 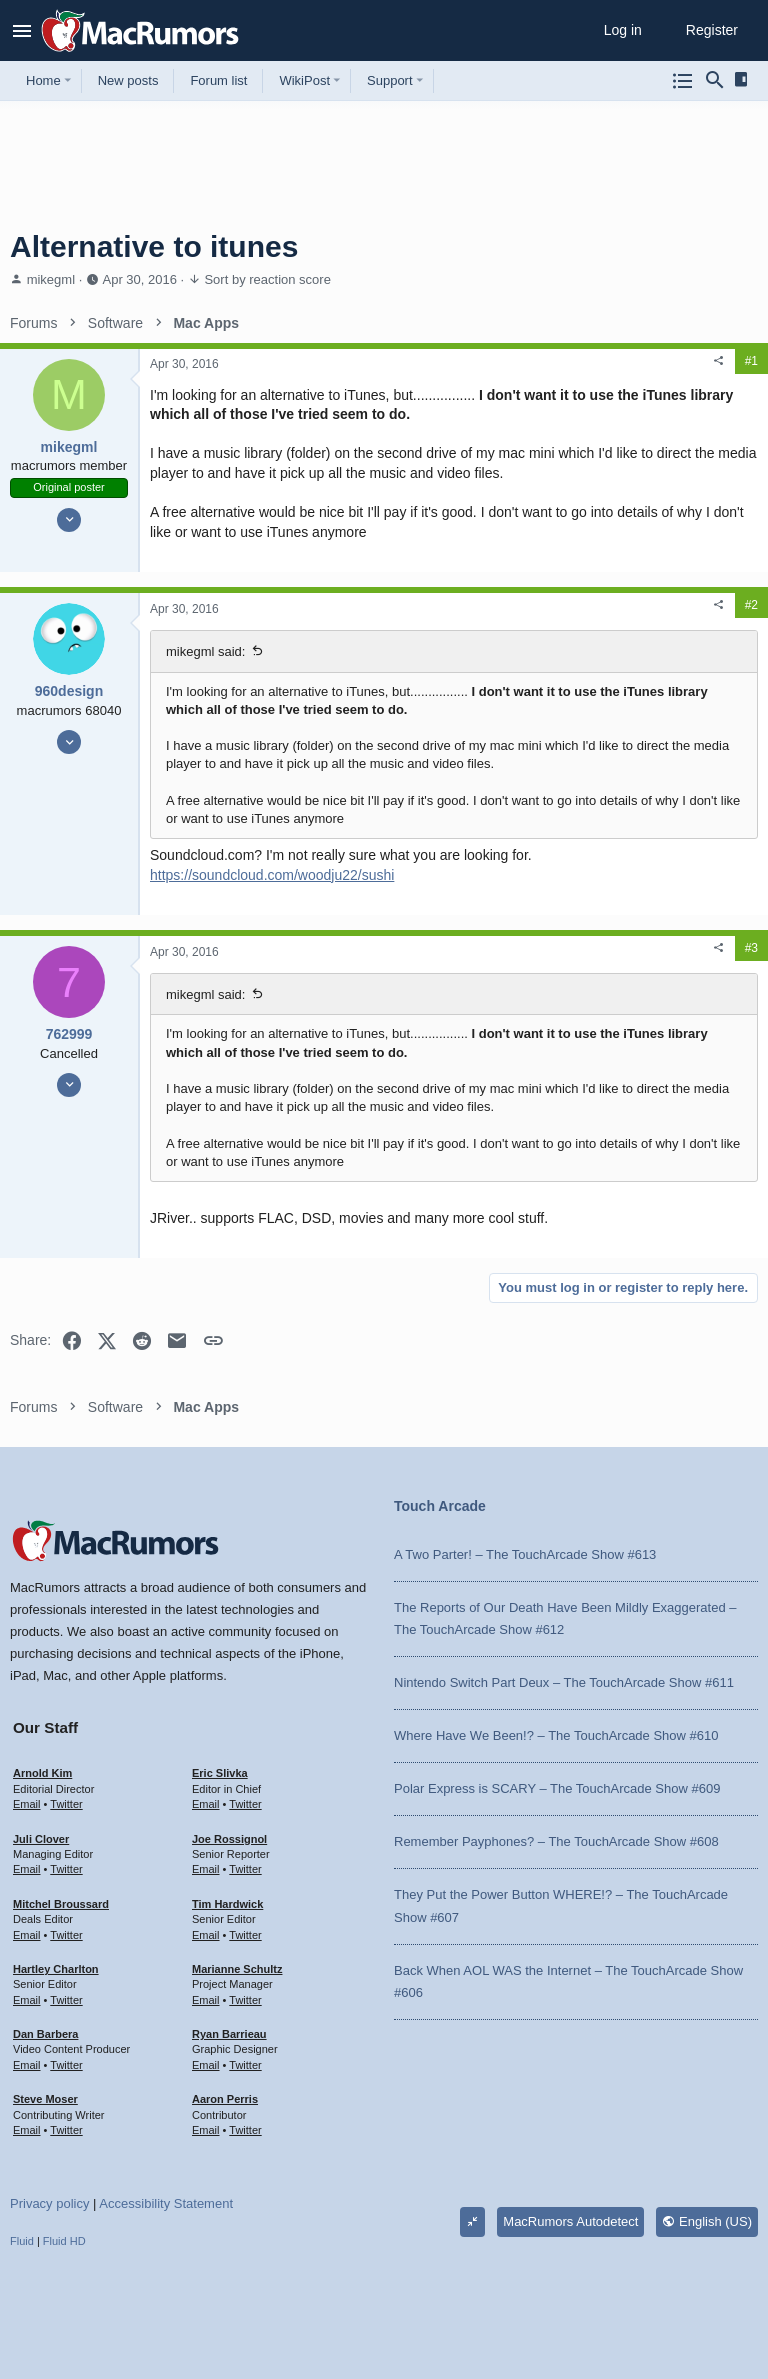 I want to click on Where Have We Been!? – The TouchArcade Show #610, so click(x=556, y=1735).